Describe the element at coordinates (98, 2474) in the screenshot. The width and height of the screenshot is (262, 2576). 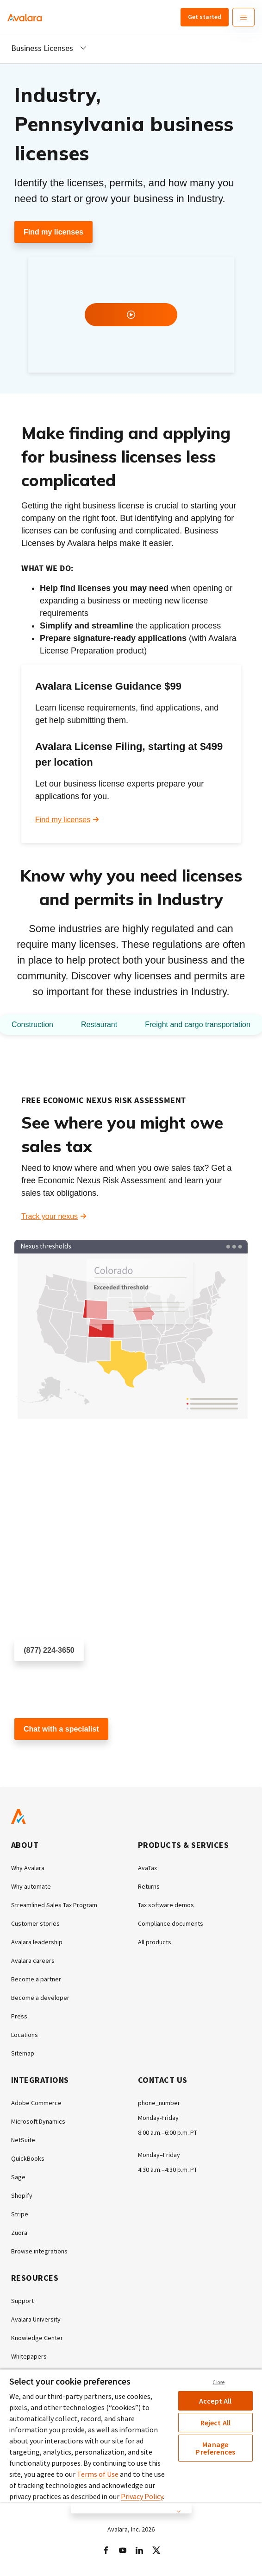
I see `Terms of Use` at that location.